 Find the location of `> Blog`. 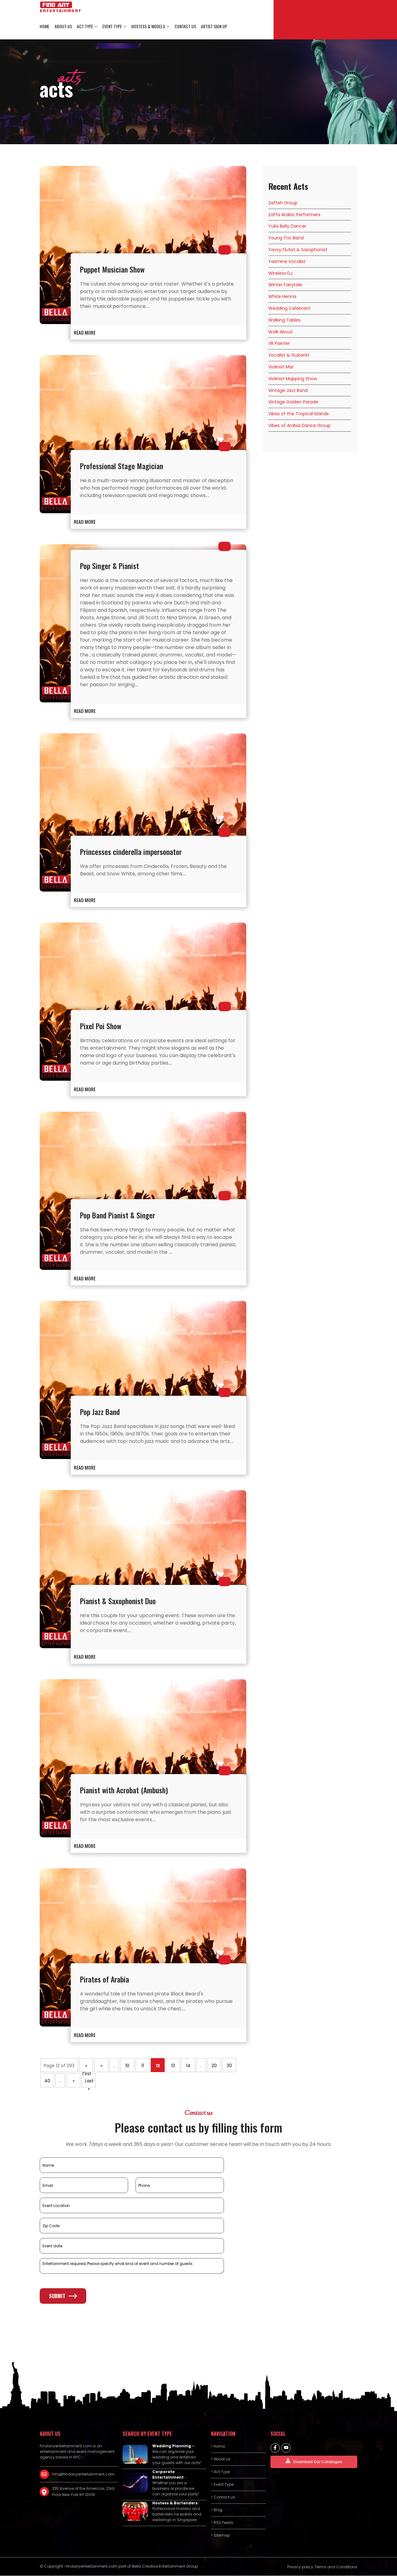

> Blog is located at coordinates (216, 2509).